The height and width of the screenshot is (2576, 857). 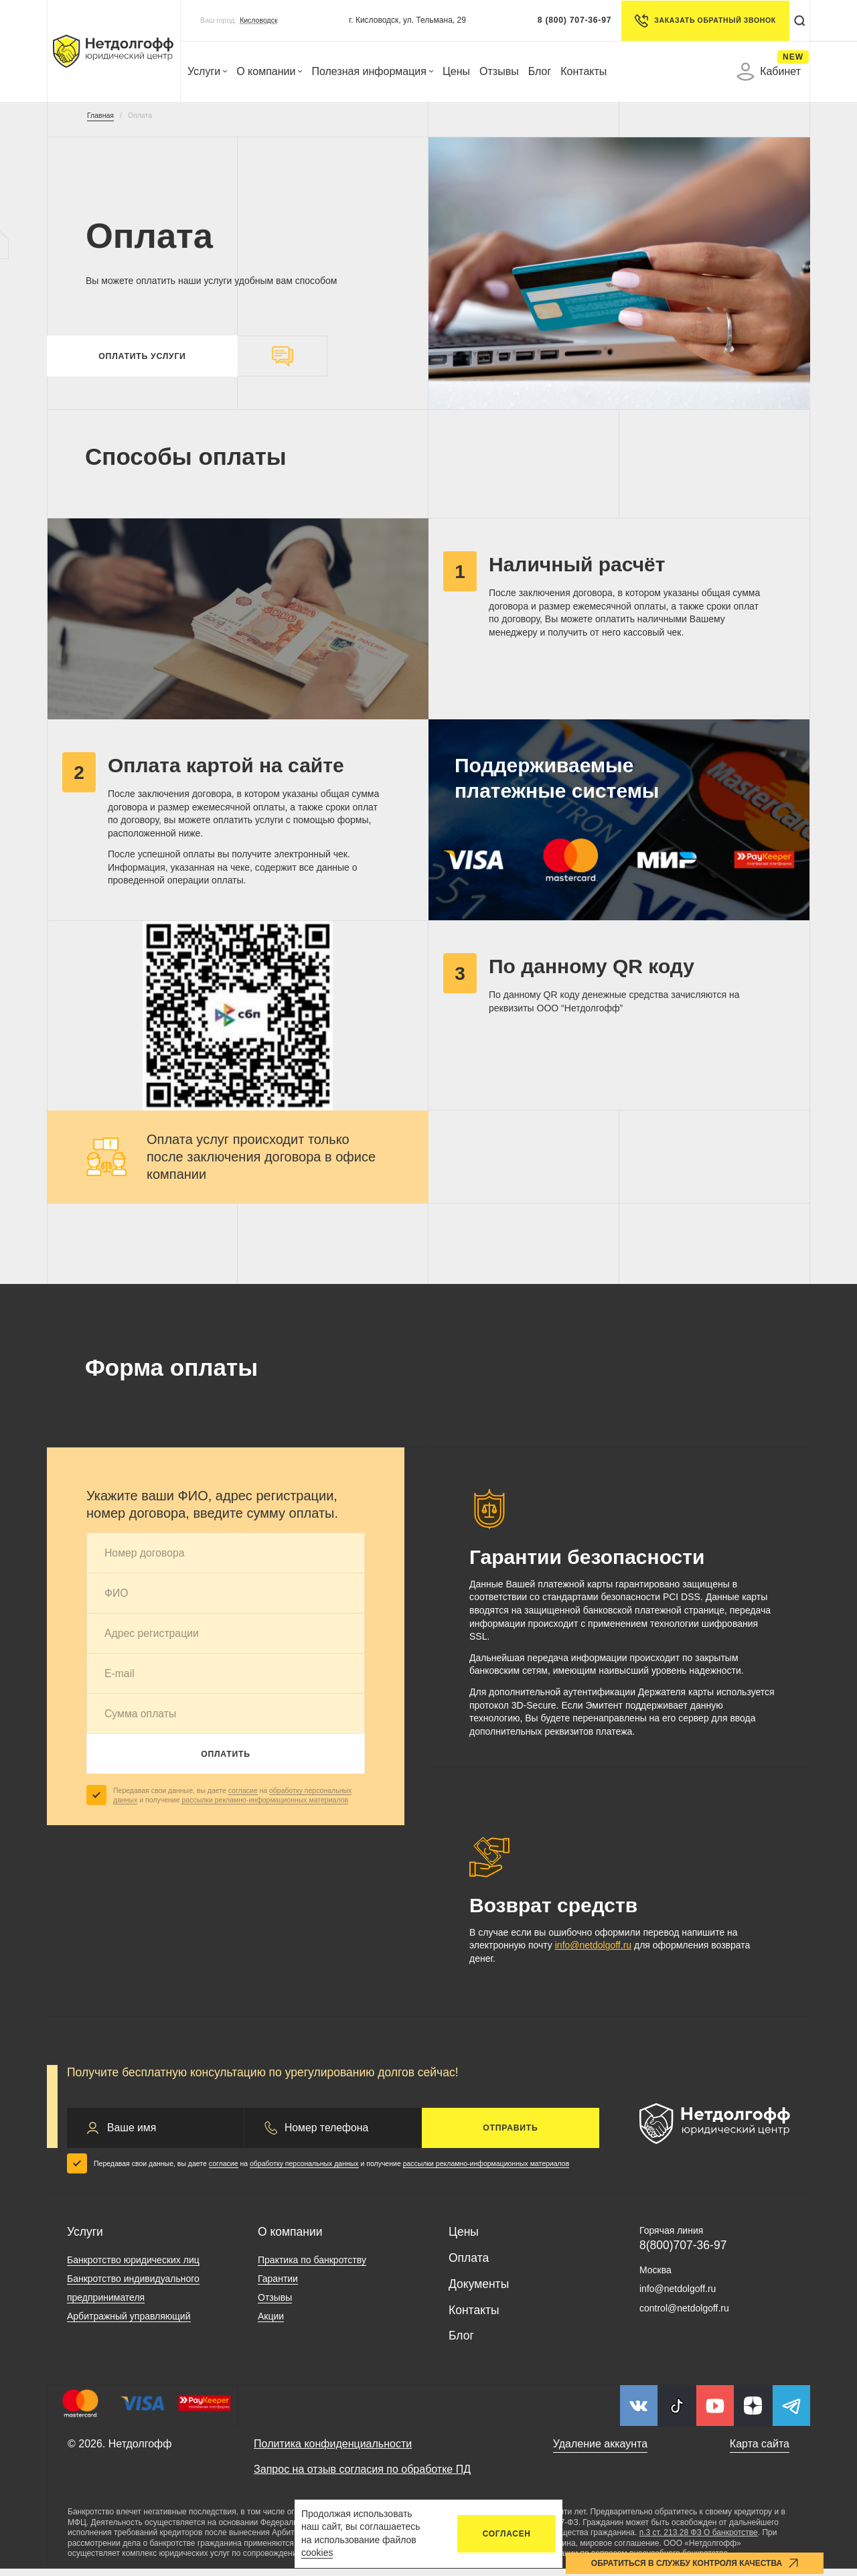 What do you see at coordinates (768, 71) in the screenshot?
I see `Кабинет` at bounding box center [768, 71].